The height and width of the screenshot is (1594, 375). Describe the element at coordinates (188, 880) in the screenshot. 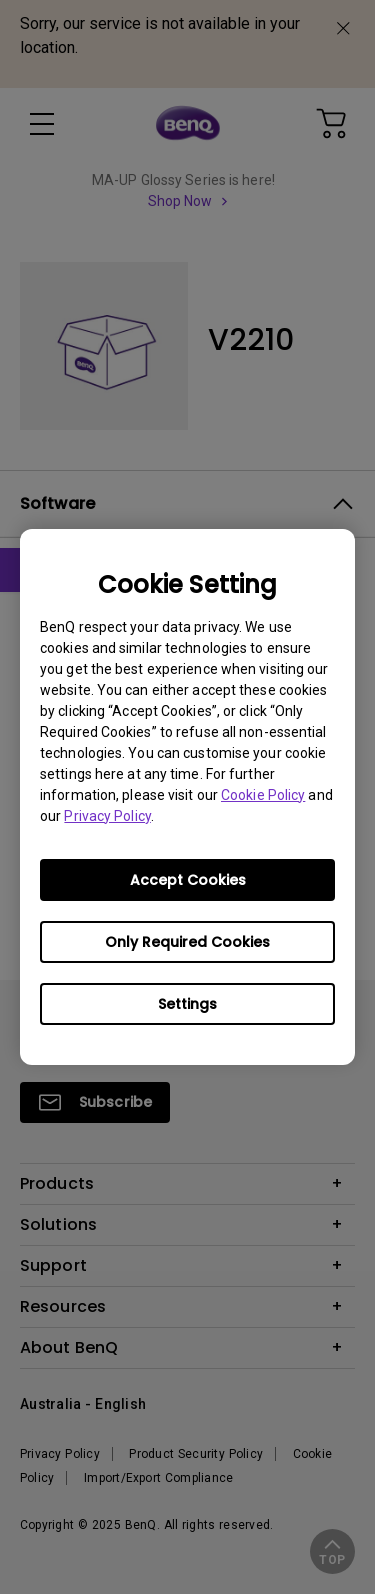

I see `Accept Cookies` at that location.